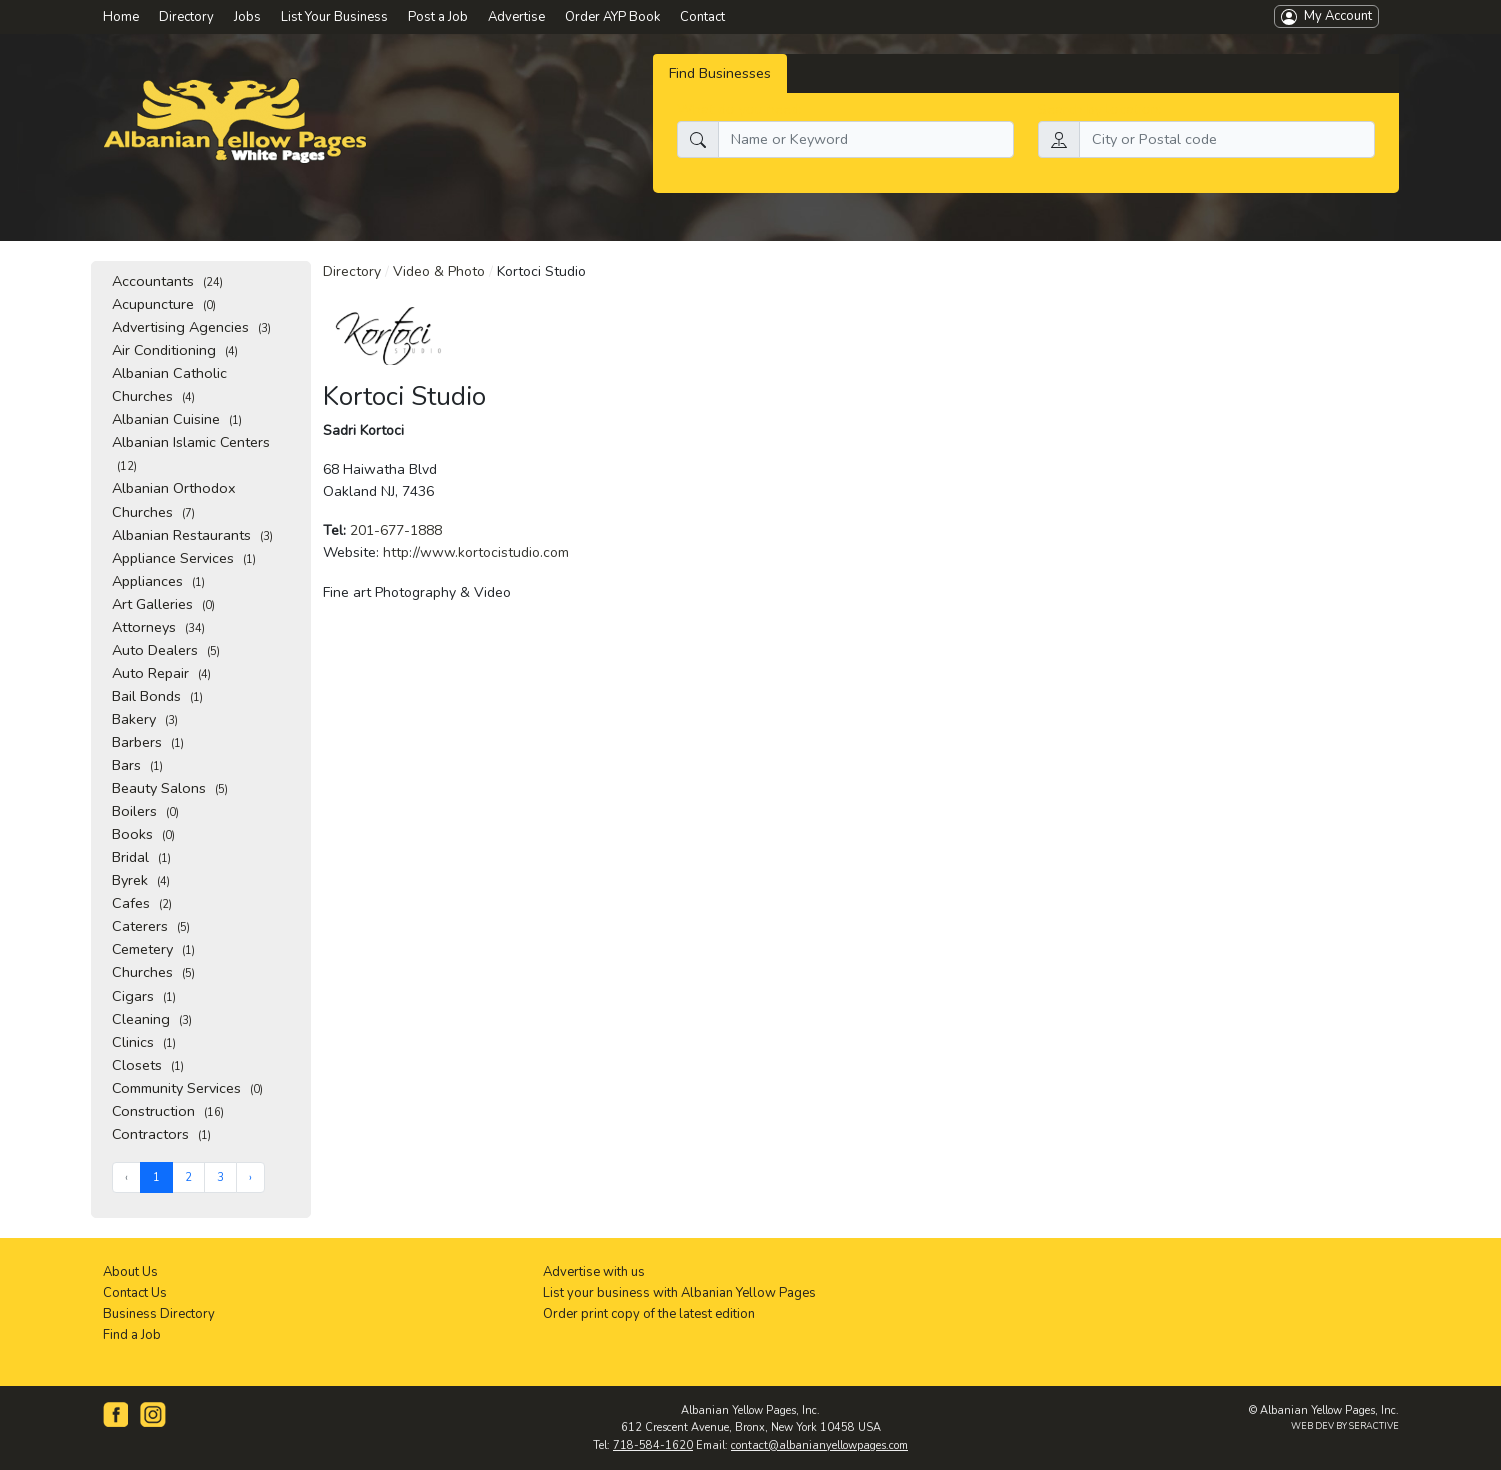  Describe the element at coordinates (148, 1065) in the screenshot. I see `Closets` at that location.